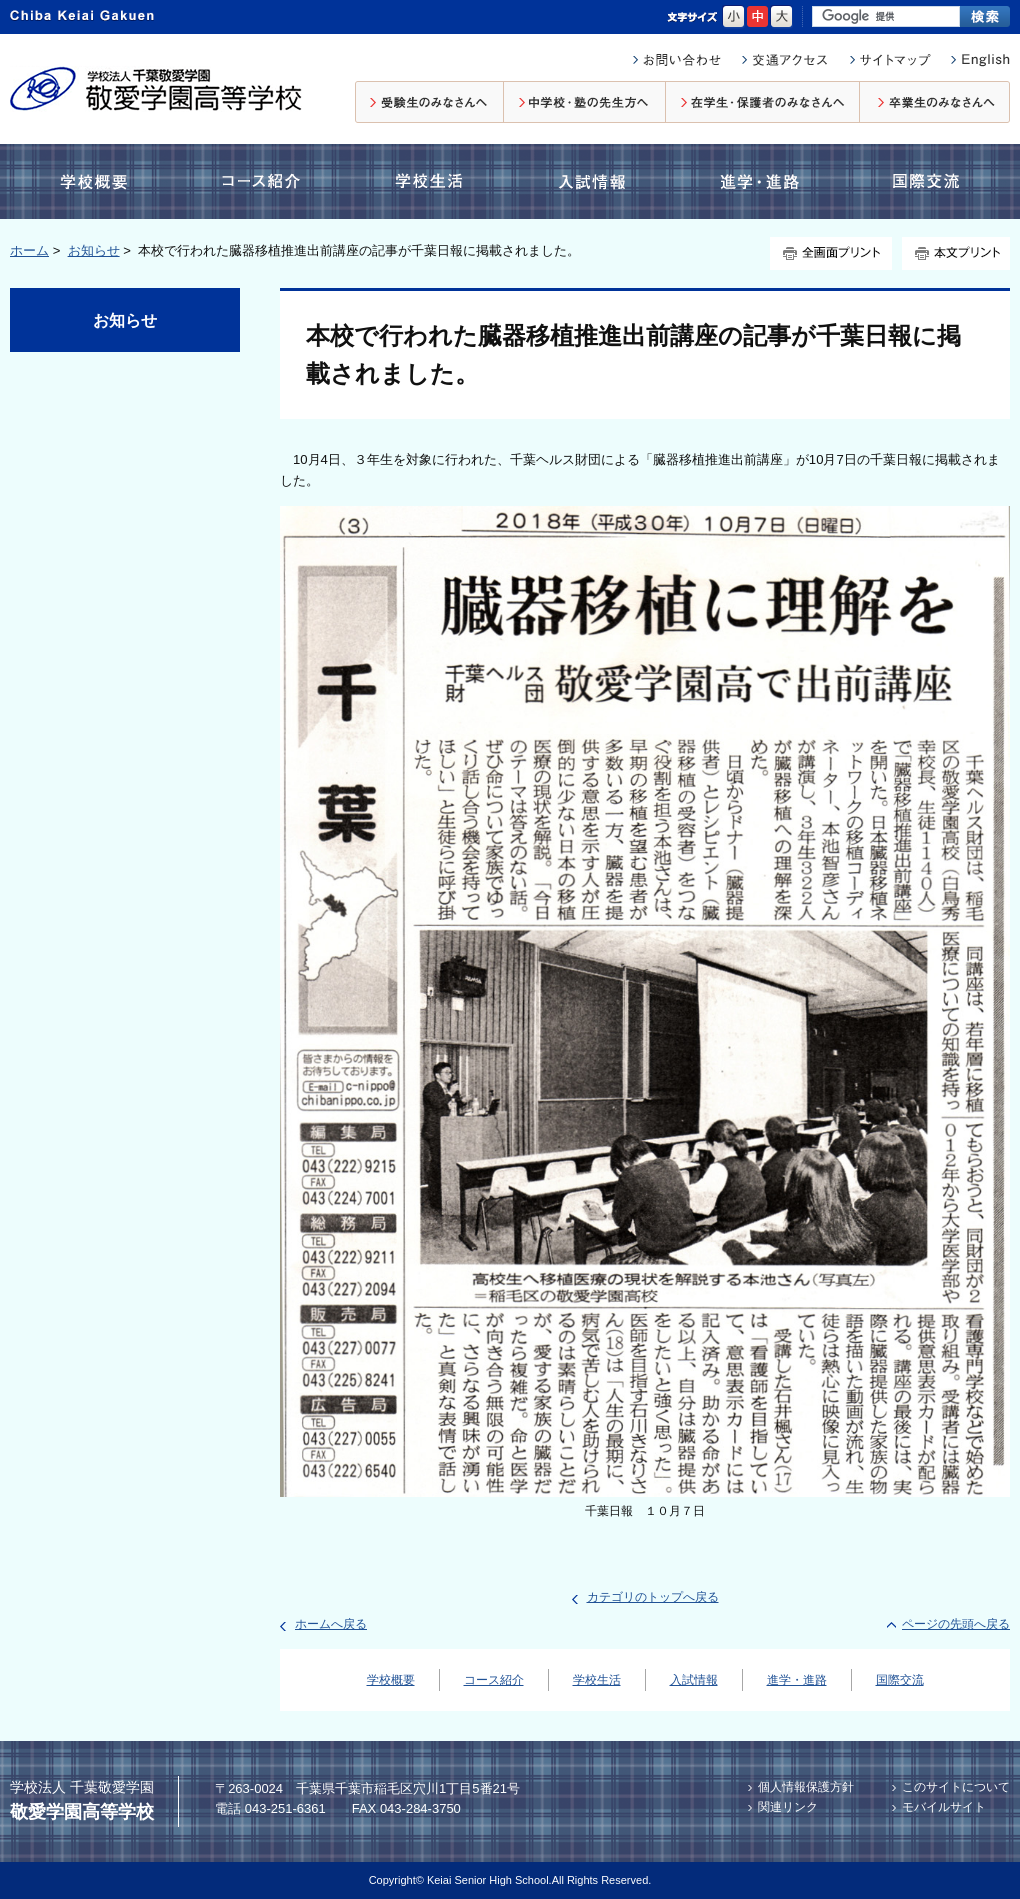 This screenshot has height=1899, width=1020. What do you see at coordinates (760, 181) in the screenshot?
I see `進学・進路` at bounding box center [760, 181].